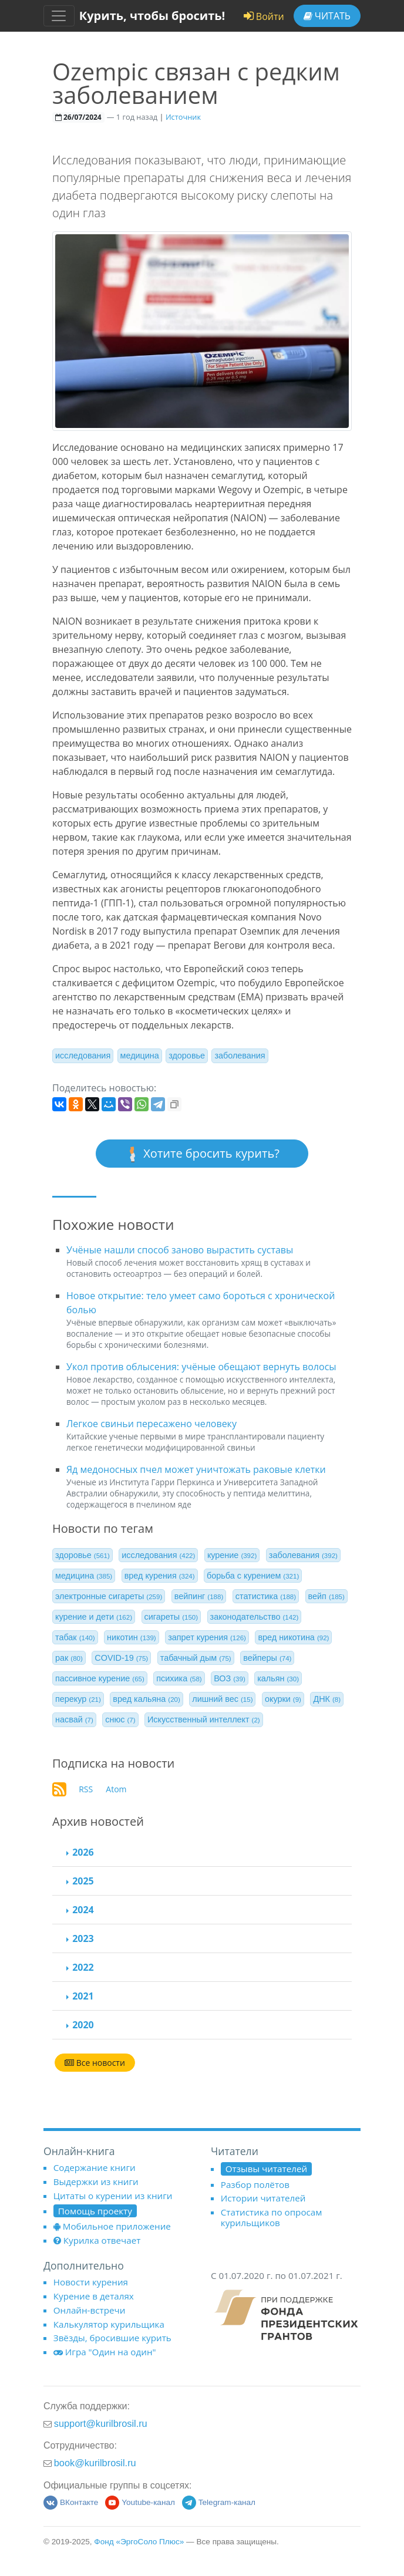 This screenshot has width=404, height=2576. Describe the element at coordinates (265, 1596) in the screenshot. I see `статистика` at that location.